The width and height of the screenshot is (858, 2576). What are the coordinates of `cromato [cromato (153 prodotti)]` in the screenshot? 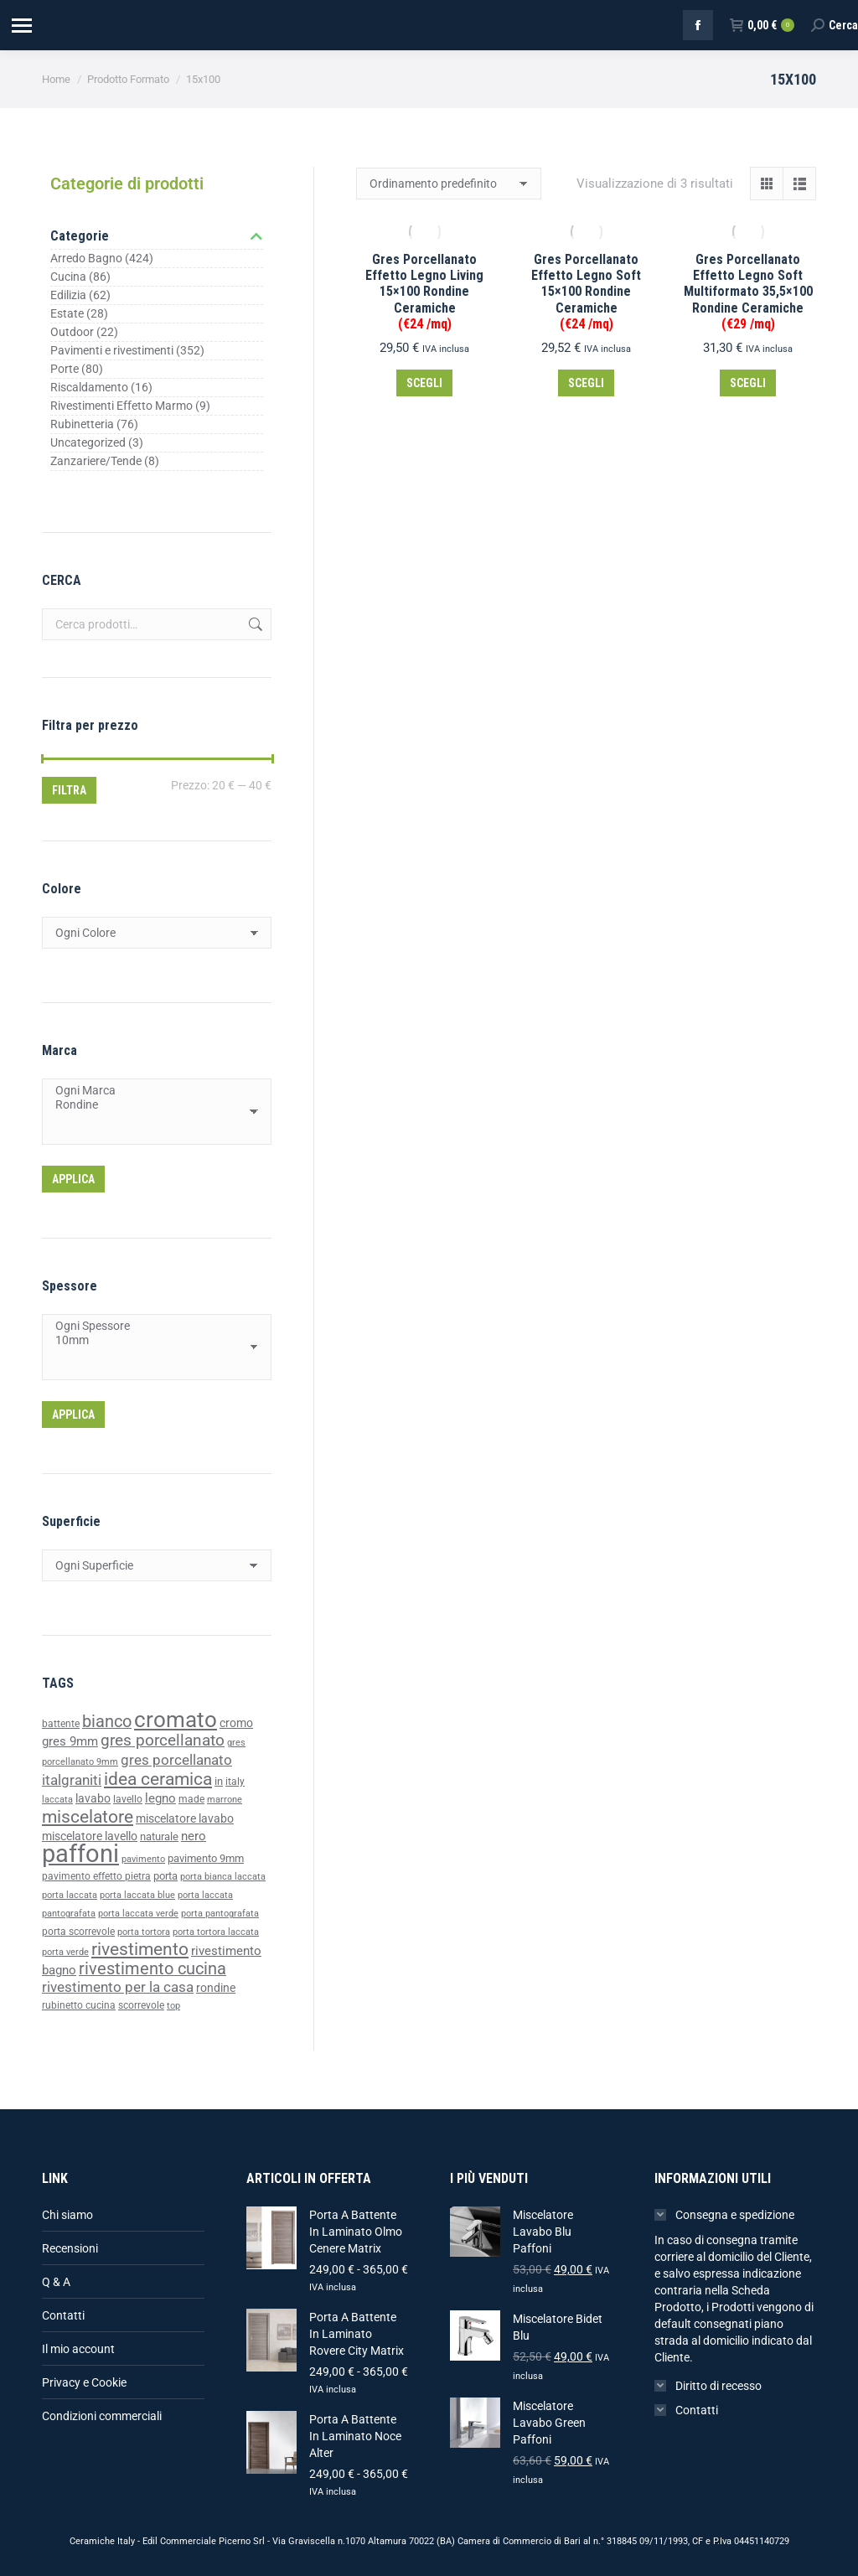 It's located at (175, 1719).